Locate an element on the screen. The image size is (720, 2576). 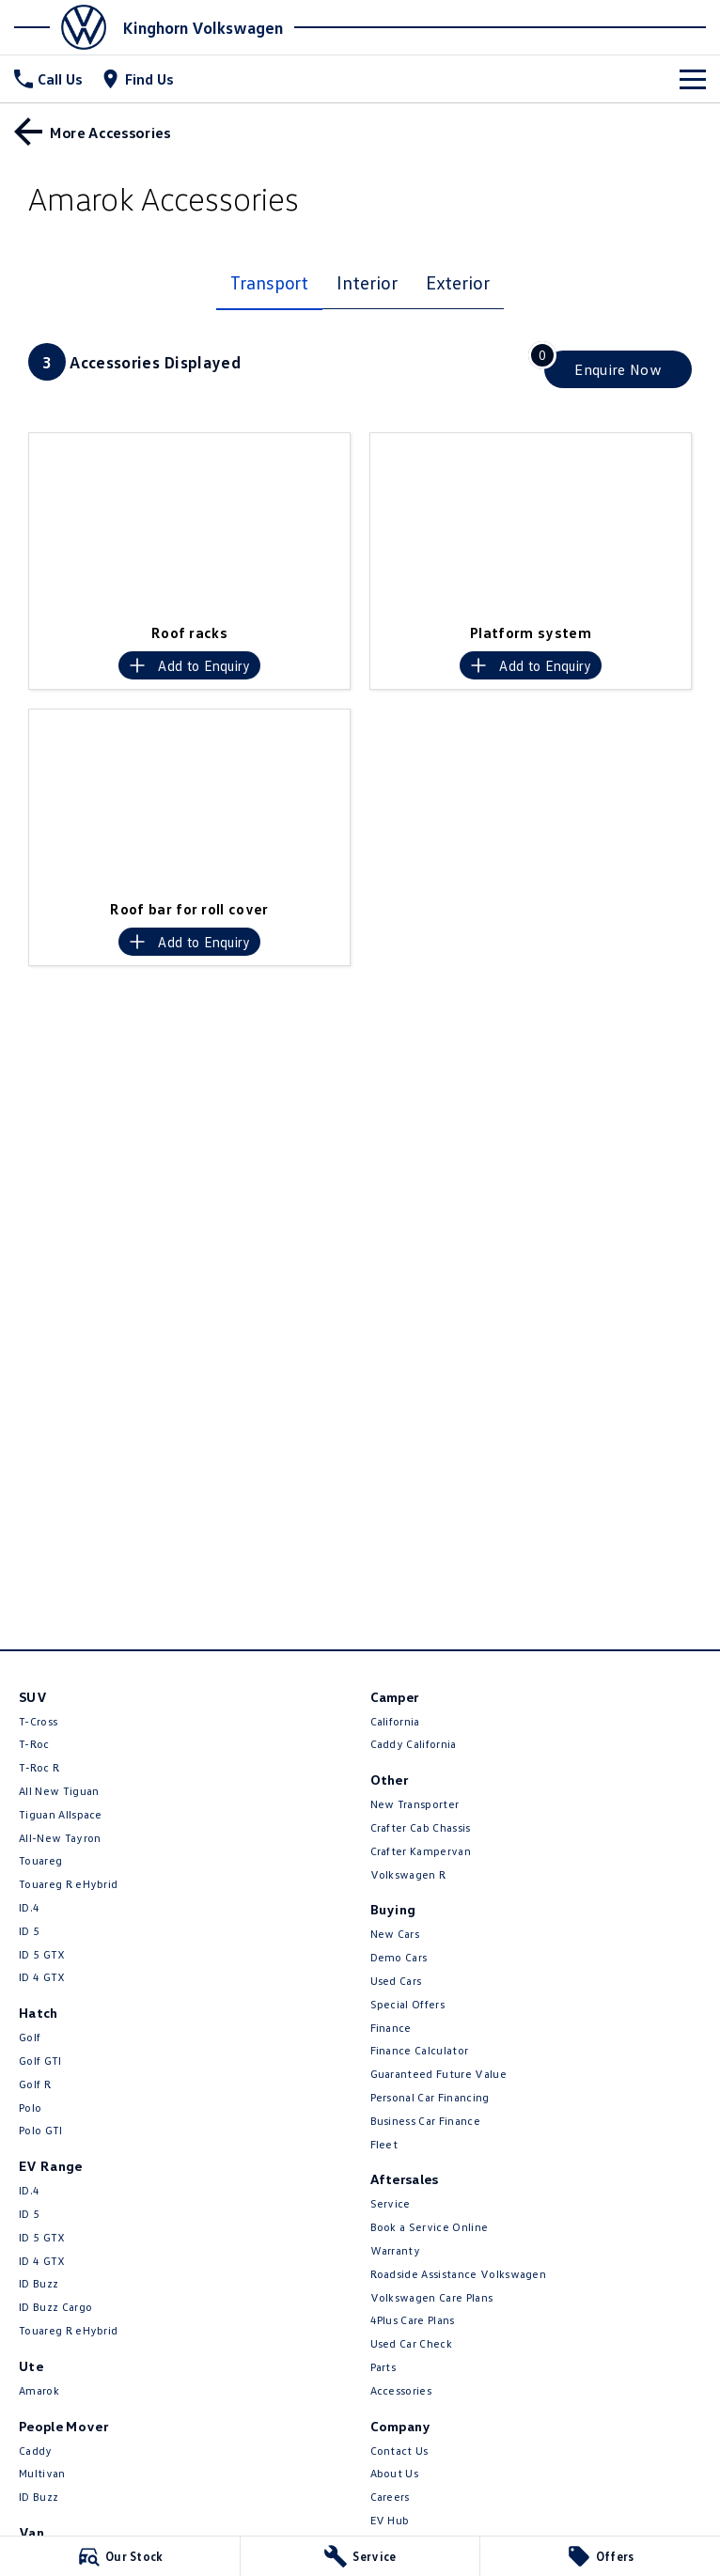
Used Cars is located at coordinates (396, 1981).